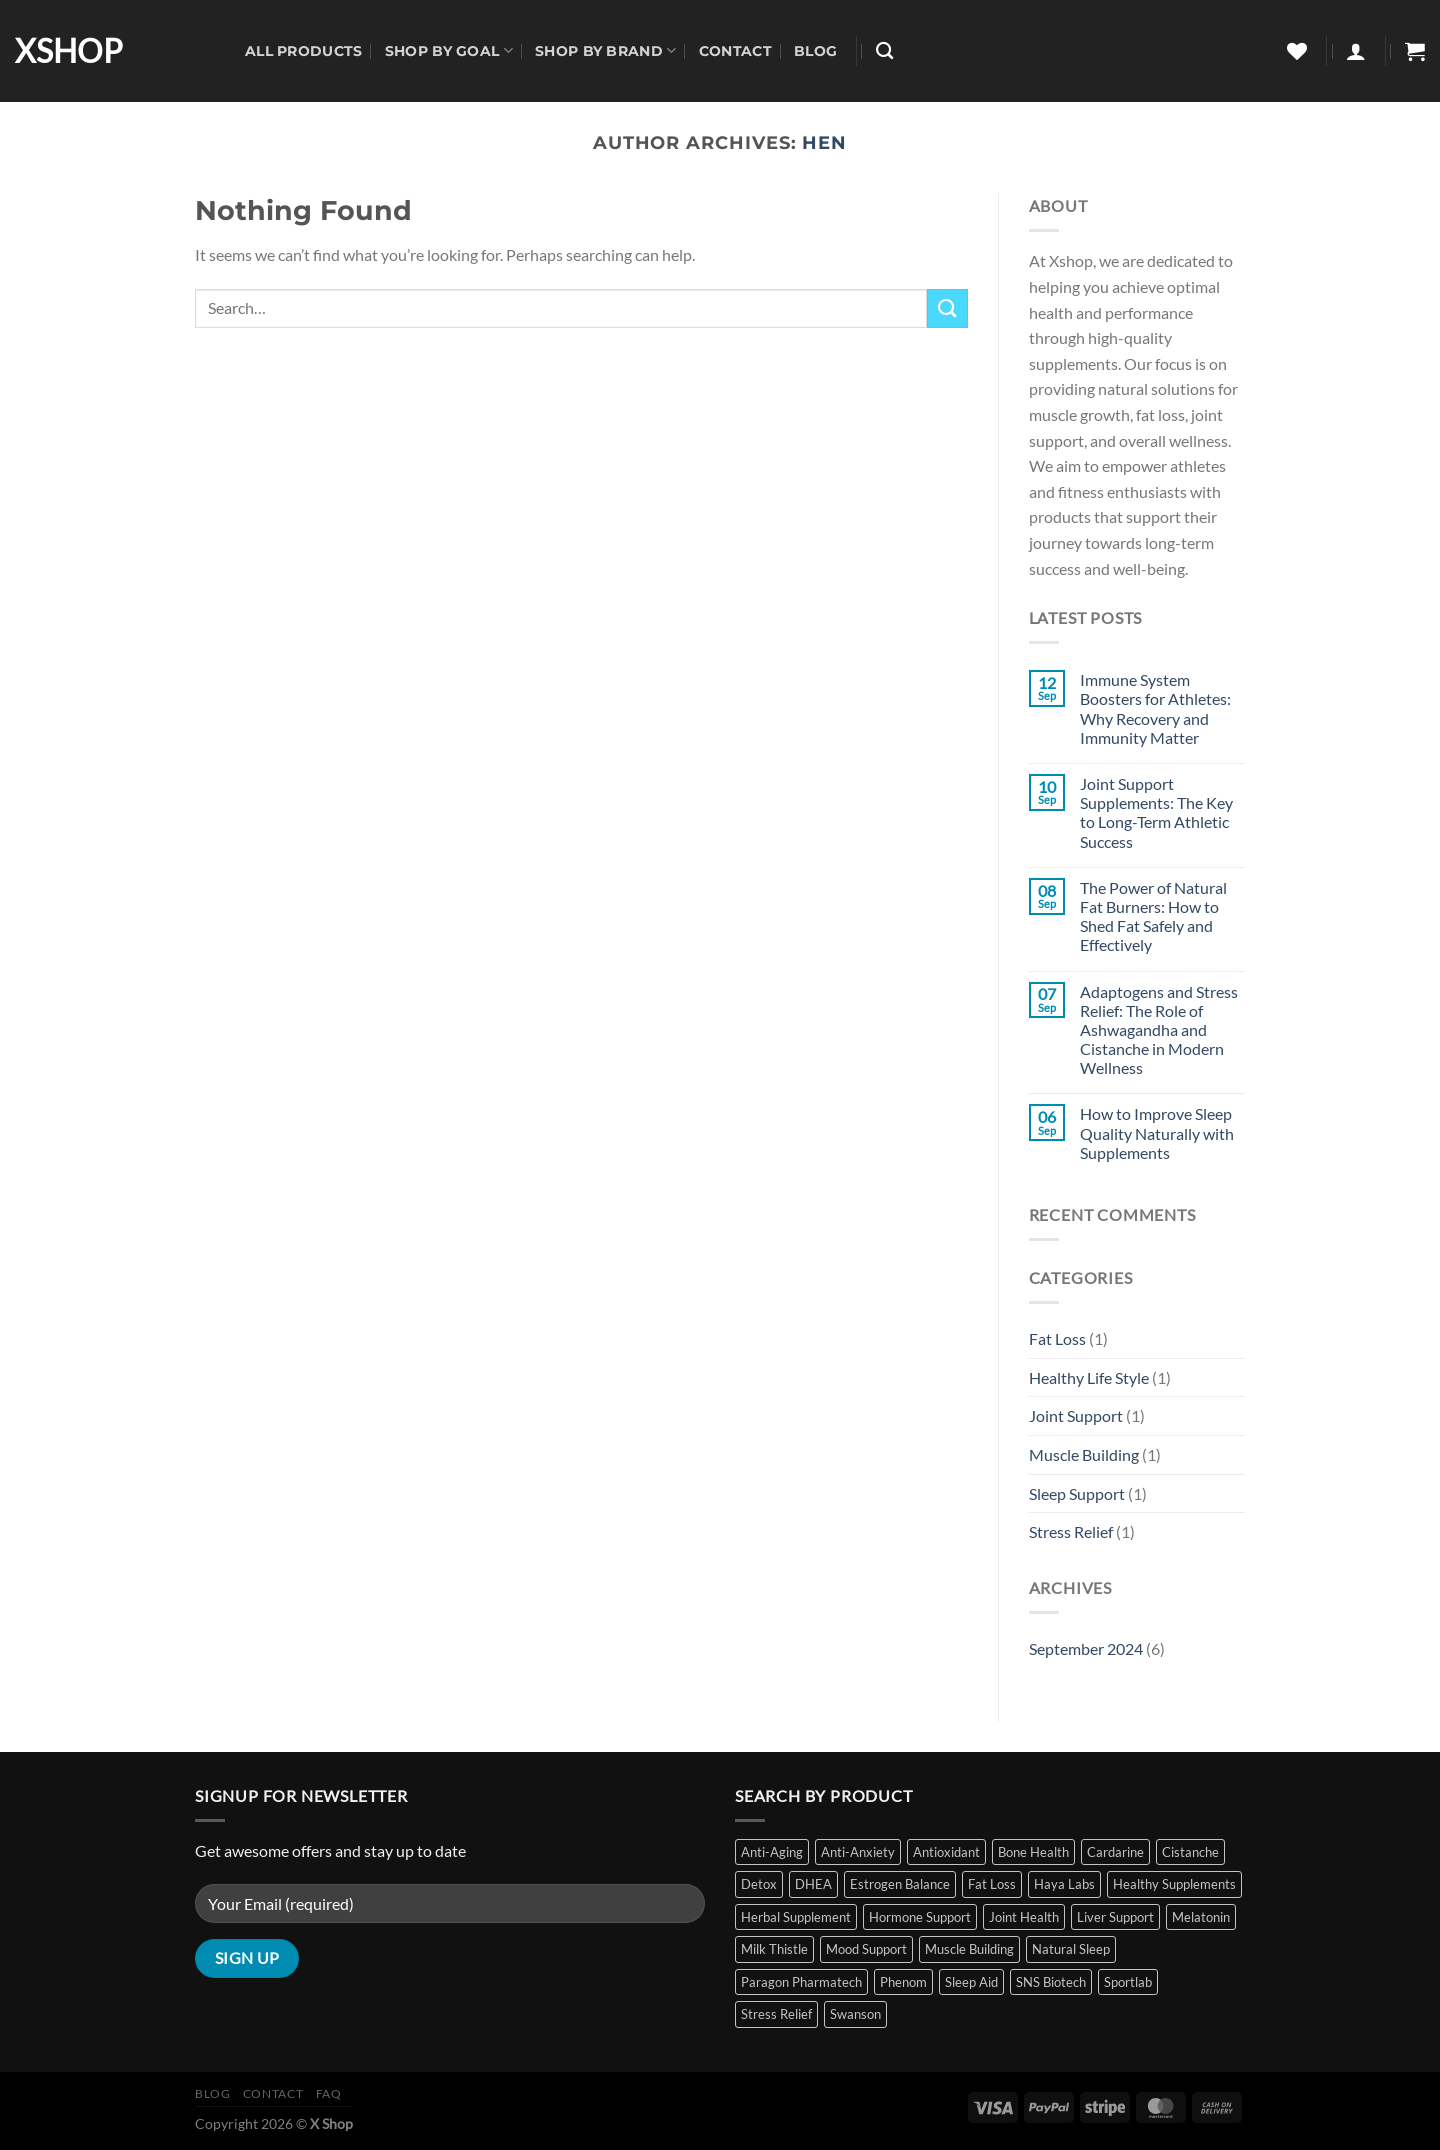 Image resolution: width=1440 pixels, height=2150 pixels. I want to click on Sleep Support, so click(1077, 1493).